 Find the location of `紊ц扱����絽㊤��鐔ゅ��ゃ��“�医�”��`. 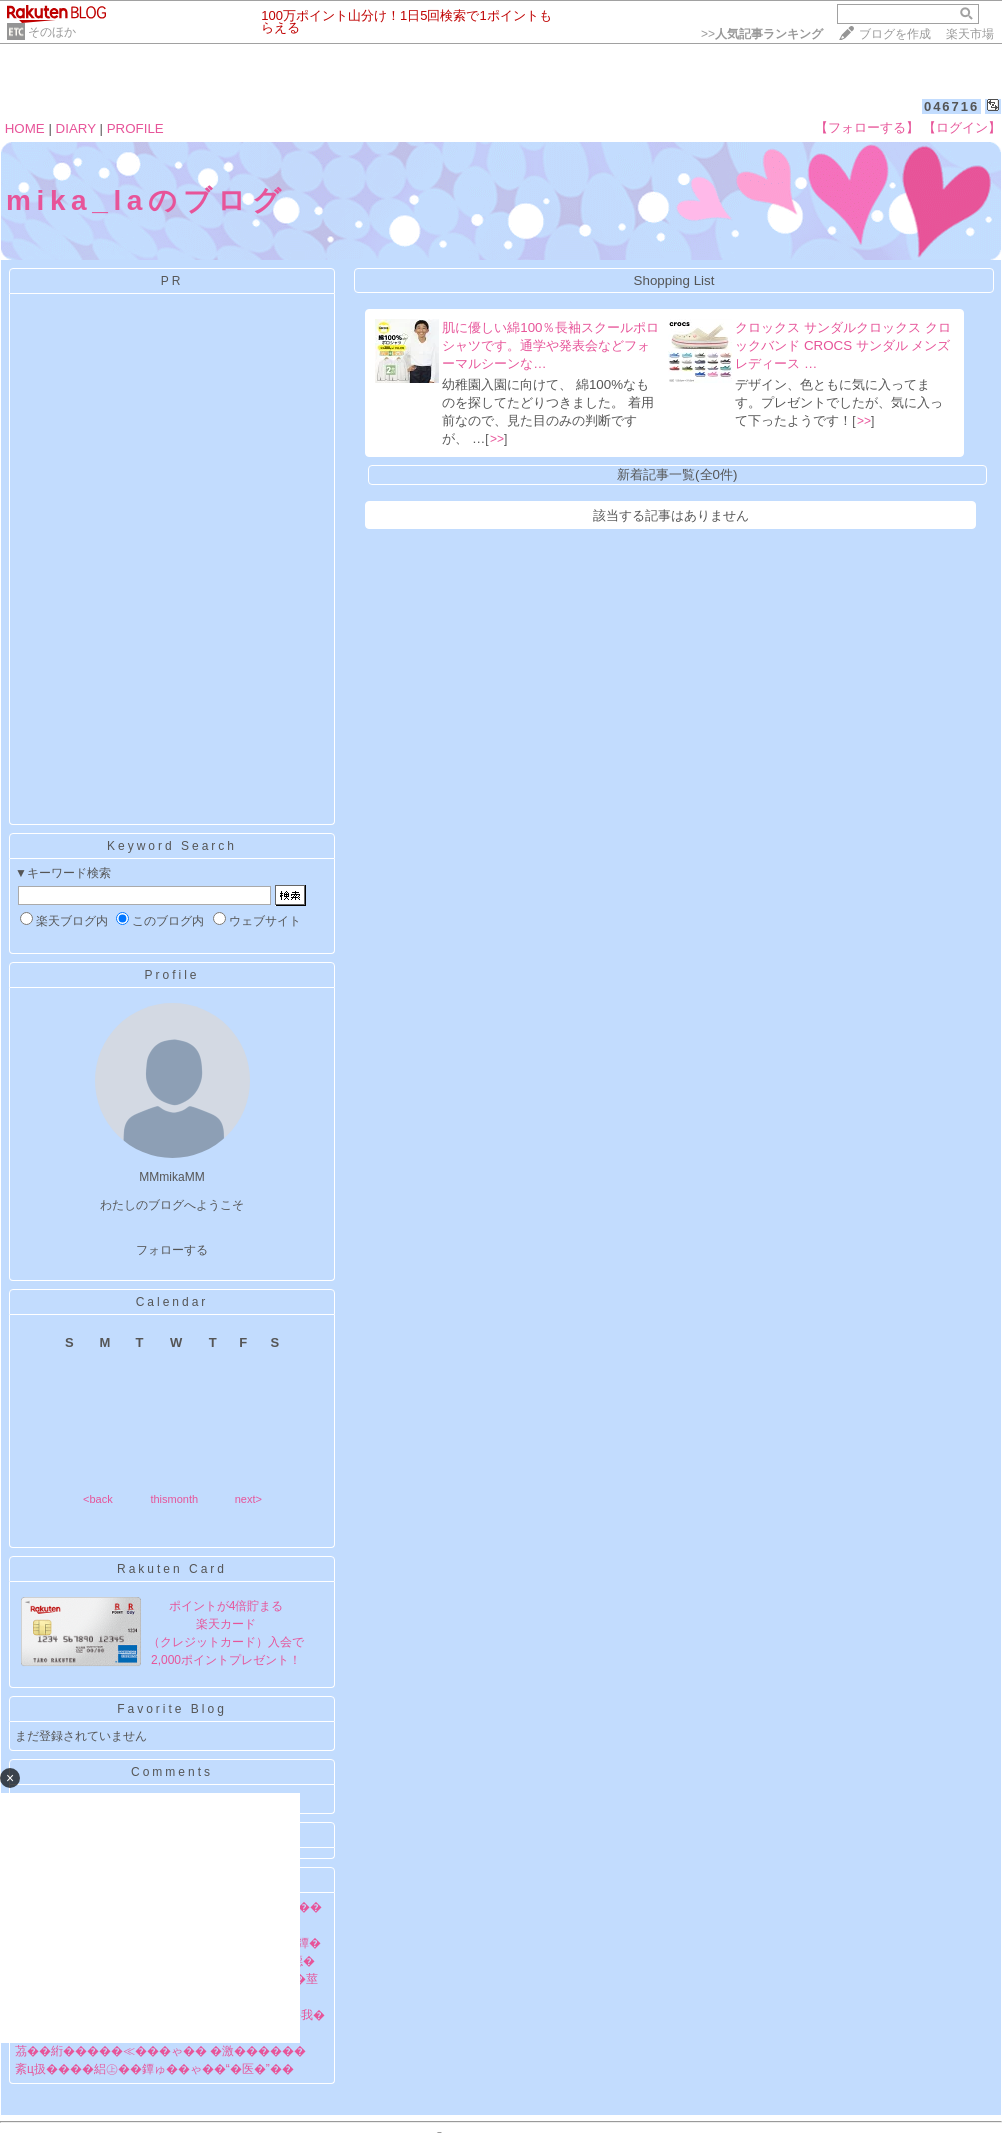

紊ц扱����絽㊤��鐔ゅ��ゃ��“�医�”�� is located at coordinates (154, 2069).